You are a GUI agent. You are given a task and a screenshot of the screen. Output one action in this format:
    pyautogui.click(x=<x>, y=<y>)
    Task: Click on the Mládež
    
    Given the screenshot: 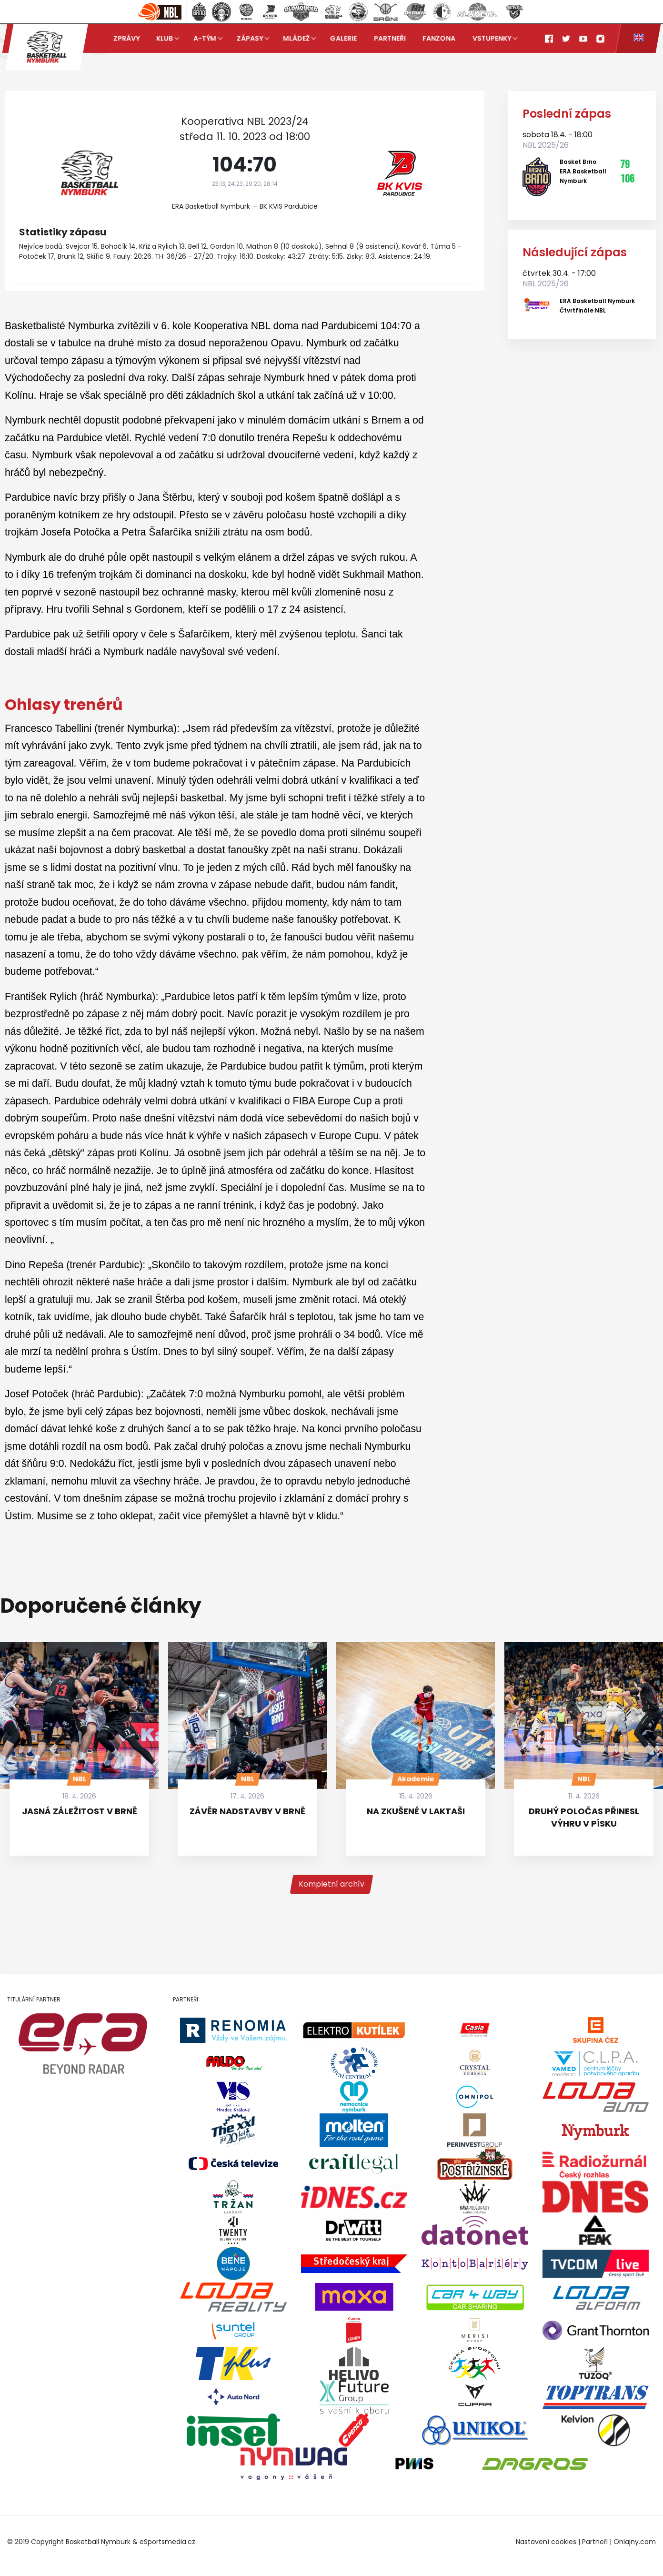 What is the action you would take?
    pyautogui.click(x=296, y=38)
    